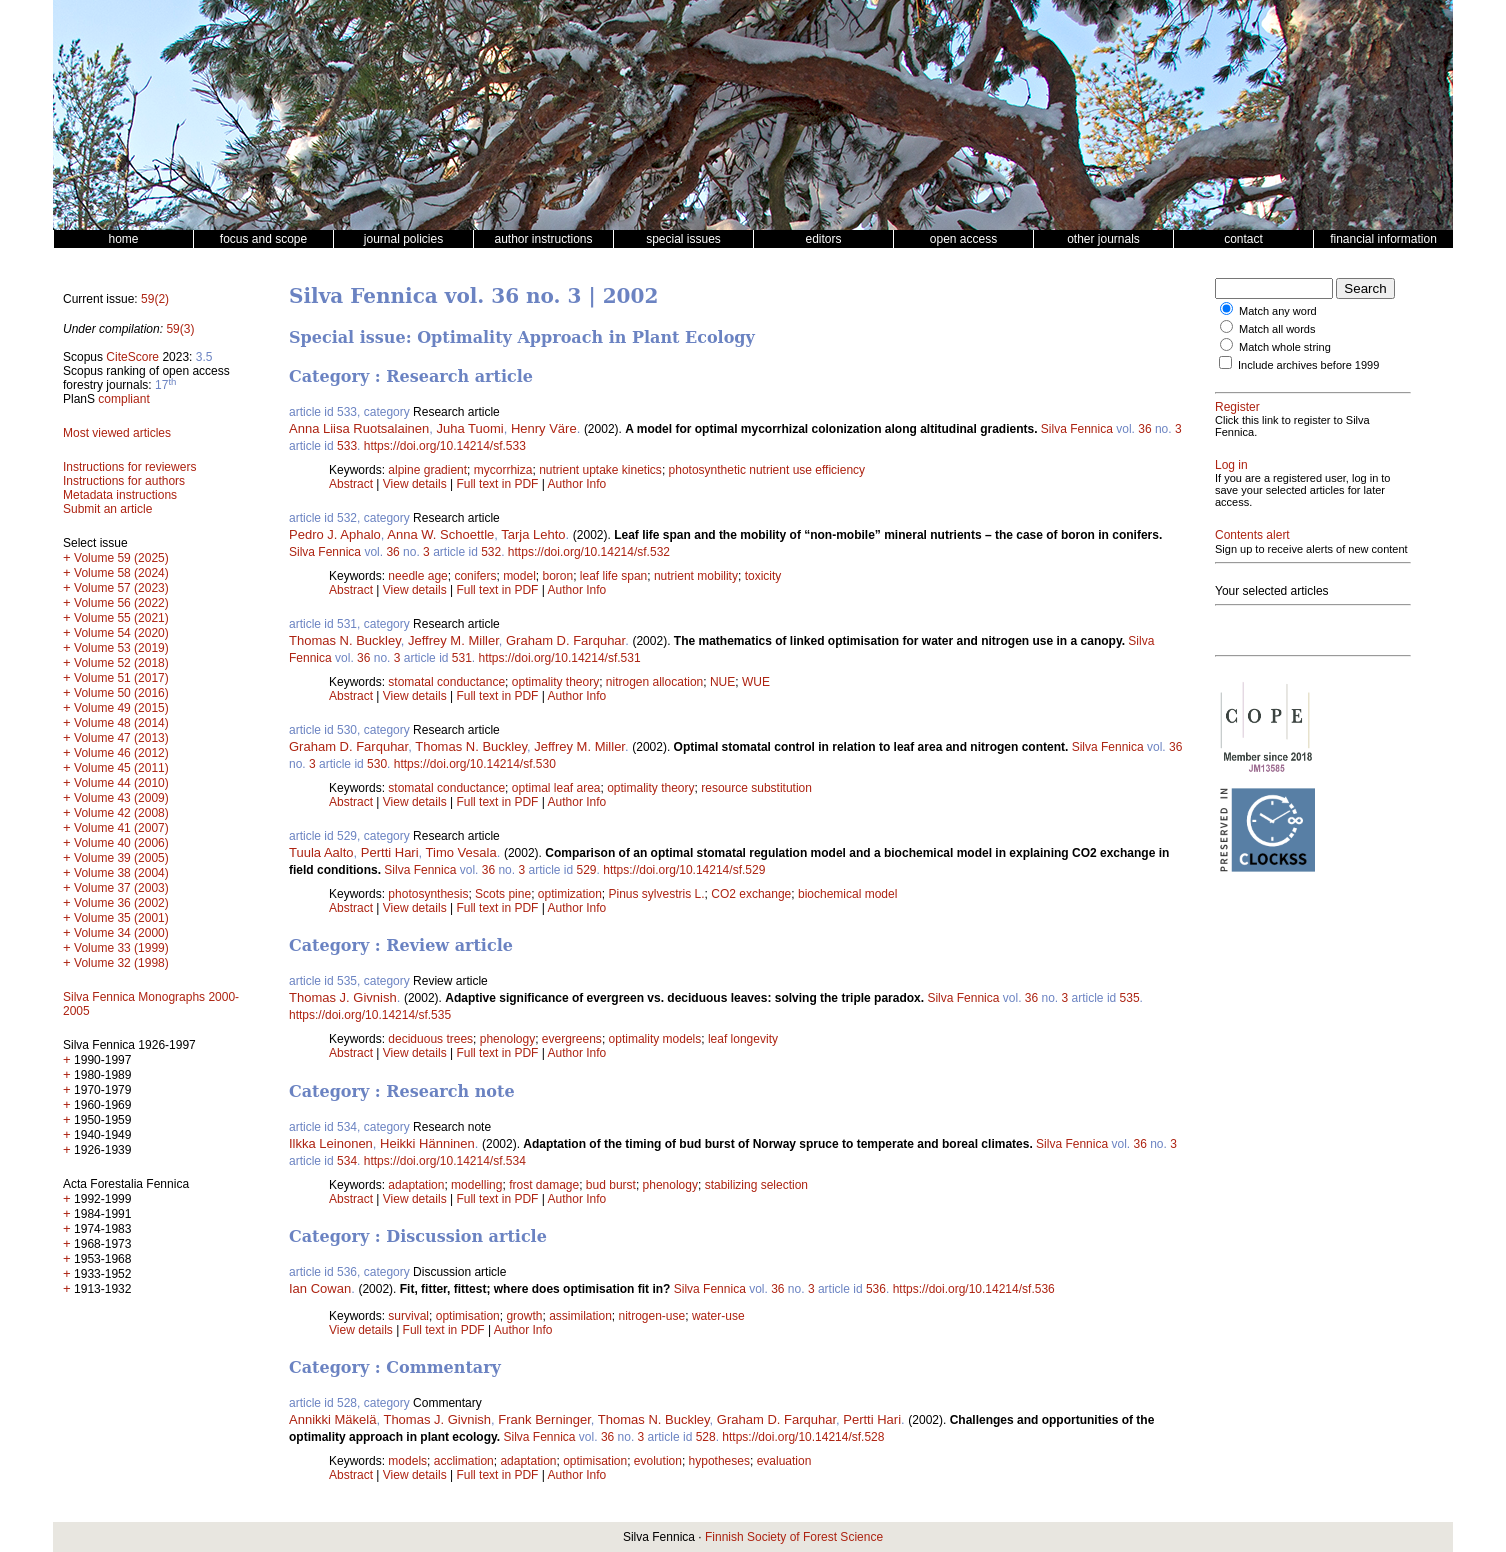  What do you see at coordinates (1231, 465) in the screenshot?
I see `Log in` at bounding box center [1231, 465].